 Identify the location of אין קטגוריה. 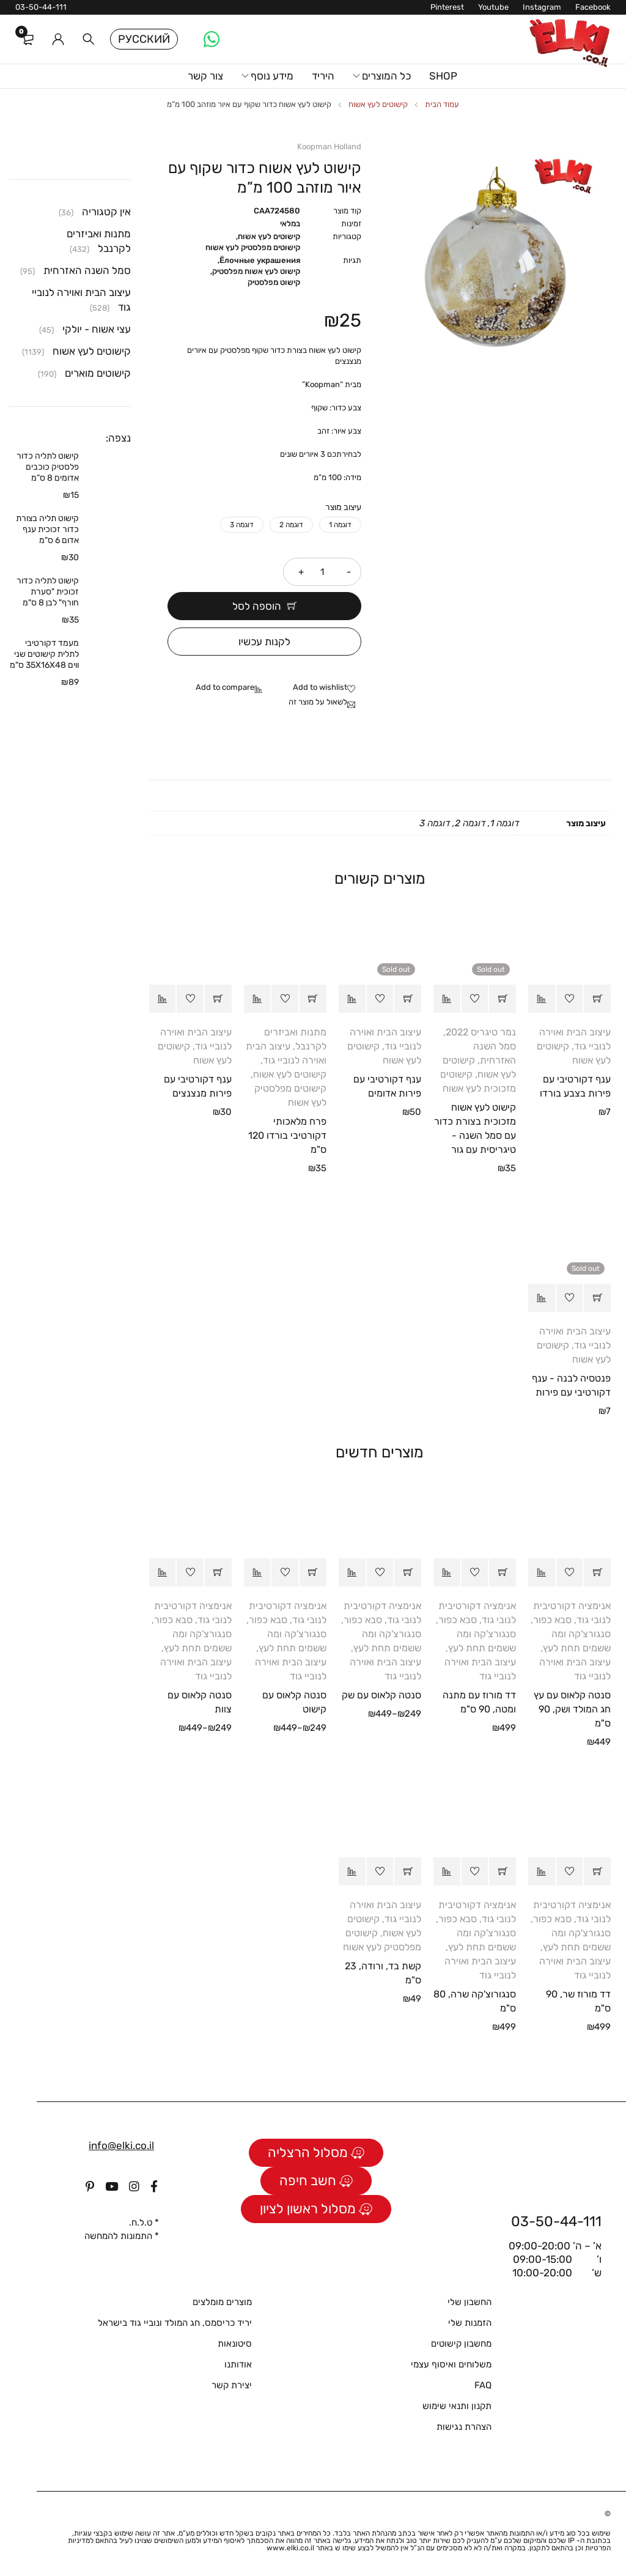
(106, 211).